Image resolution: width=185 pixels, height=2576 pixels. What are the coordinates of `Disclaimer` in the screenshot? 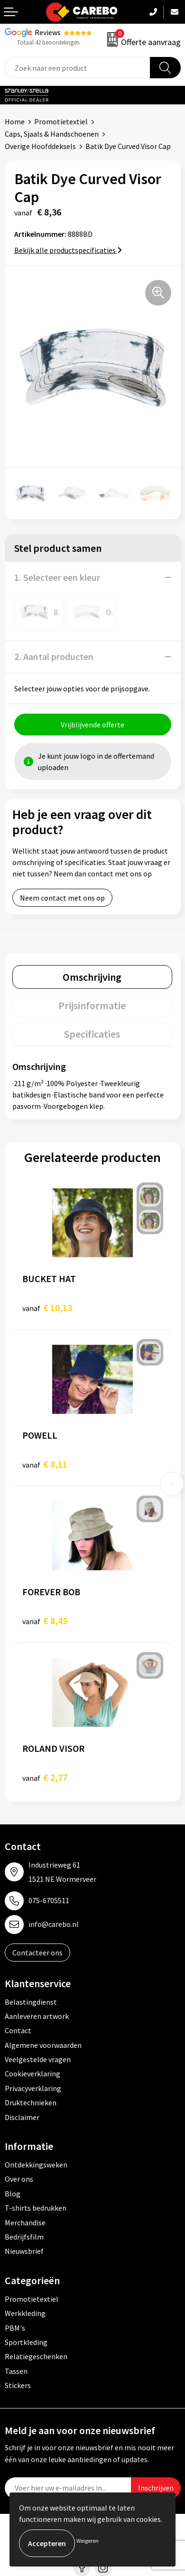 It's located at (22, 2117).